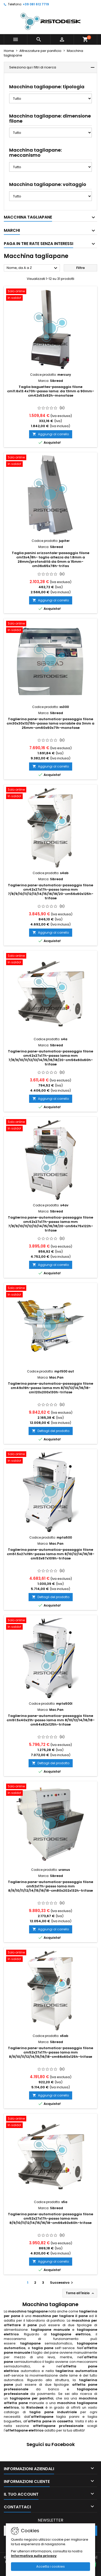  What do you see at coordinates (50, 1886) in the screenshot?
I see `Taglierina pane-automatica-passaggio filone cm52x17h-passo lama mm 8/9/10/11/12/14/15/16/18-cm80x202x132h-trifase` at bounding box center [50, 1886].